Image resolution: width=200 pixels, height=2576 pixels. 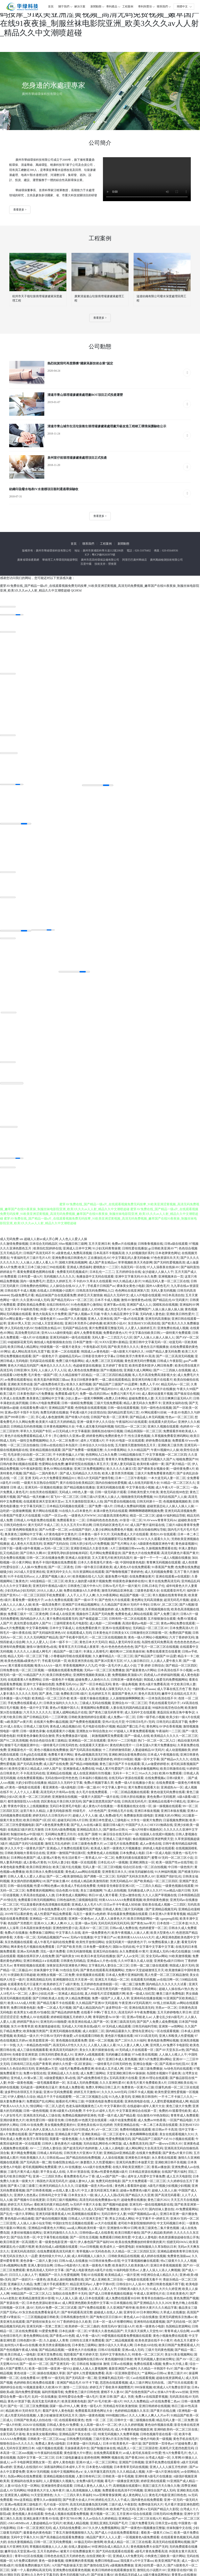 I want to click on 伊人春色国产国产福利500, so click(x=96, y=2240).